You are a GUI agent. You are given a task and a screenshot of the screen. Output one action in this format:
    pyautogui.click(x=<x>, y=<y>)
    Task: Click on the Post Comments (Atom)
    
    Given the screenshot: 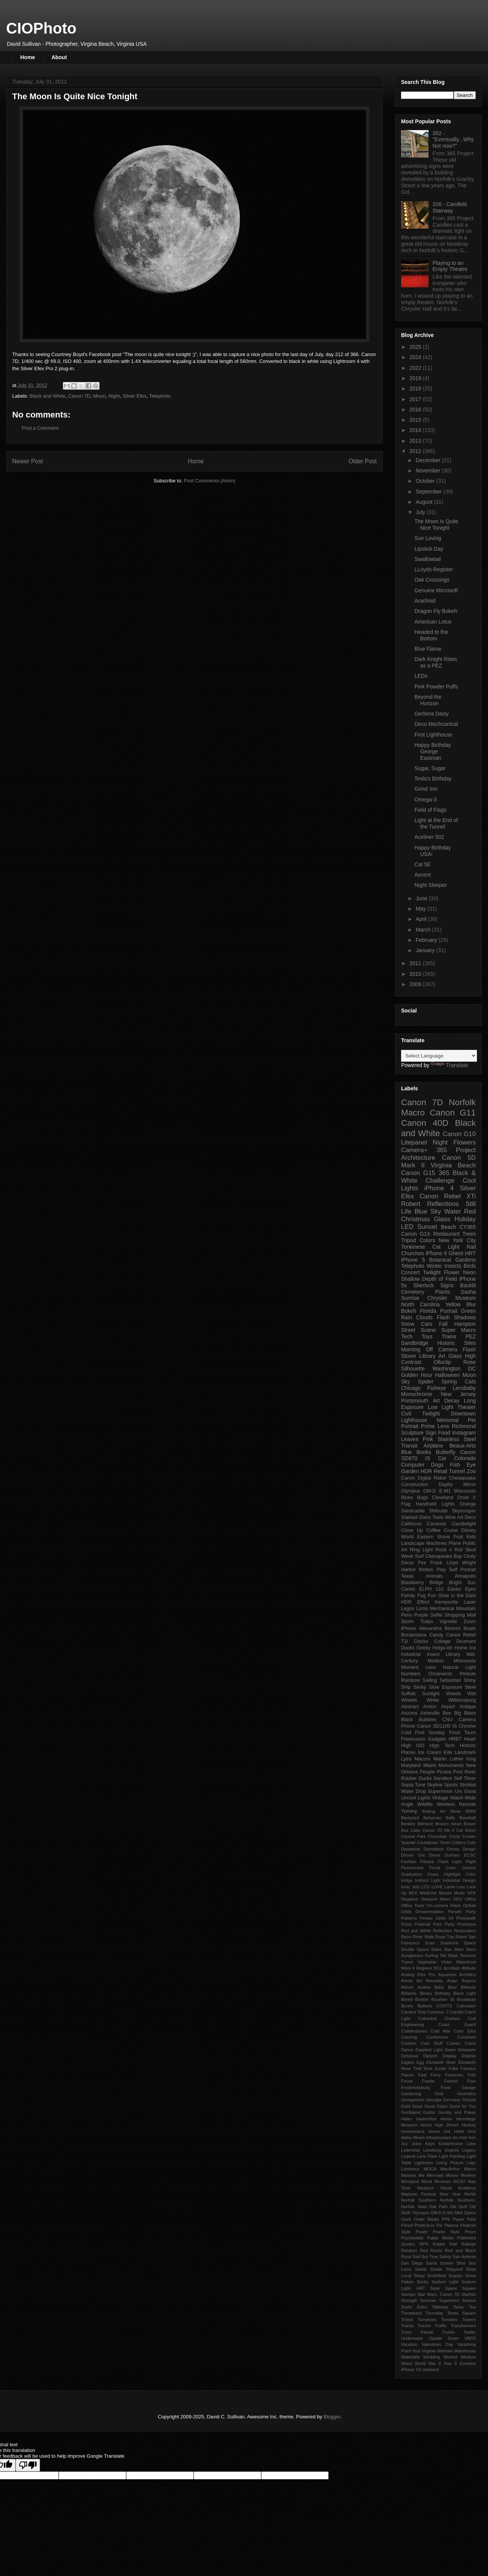 What is the action you would take?
    pyautogui.click(x=209, y=481)
    